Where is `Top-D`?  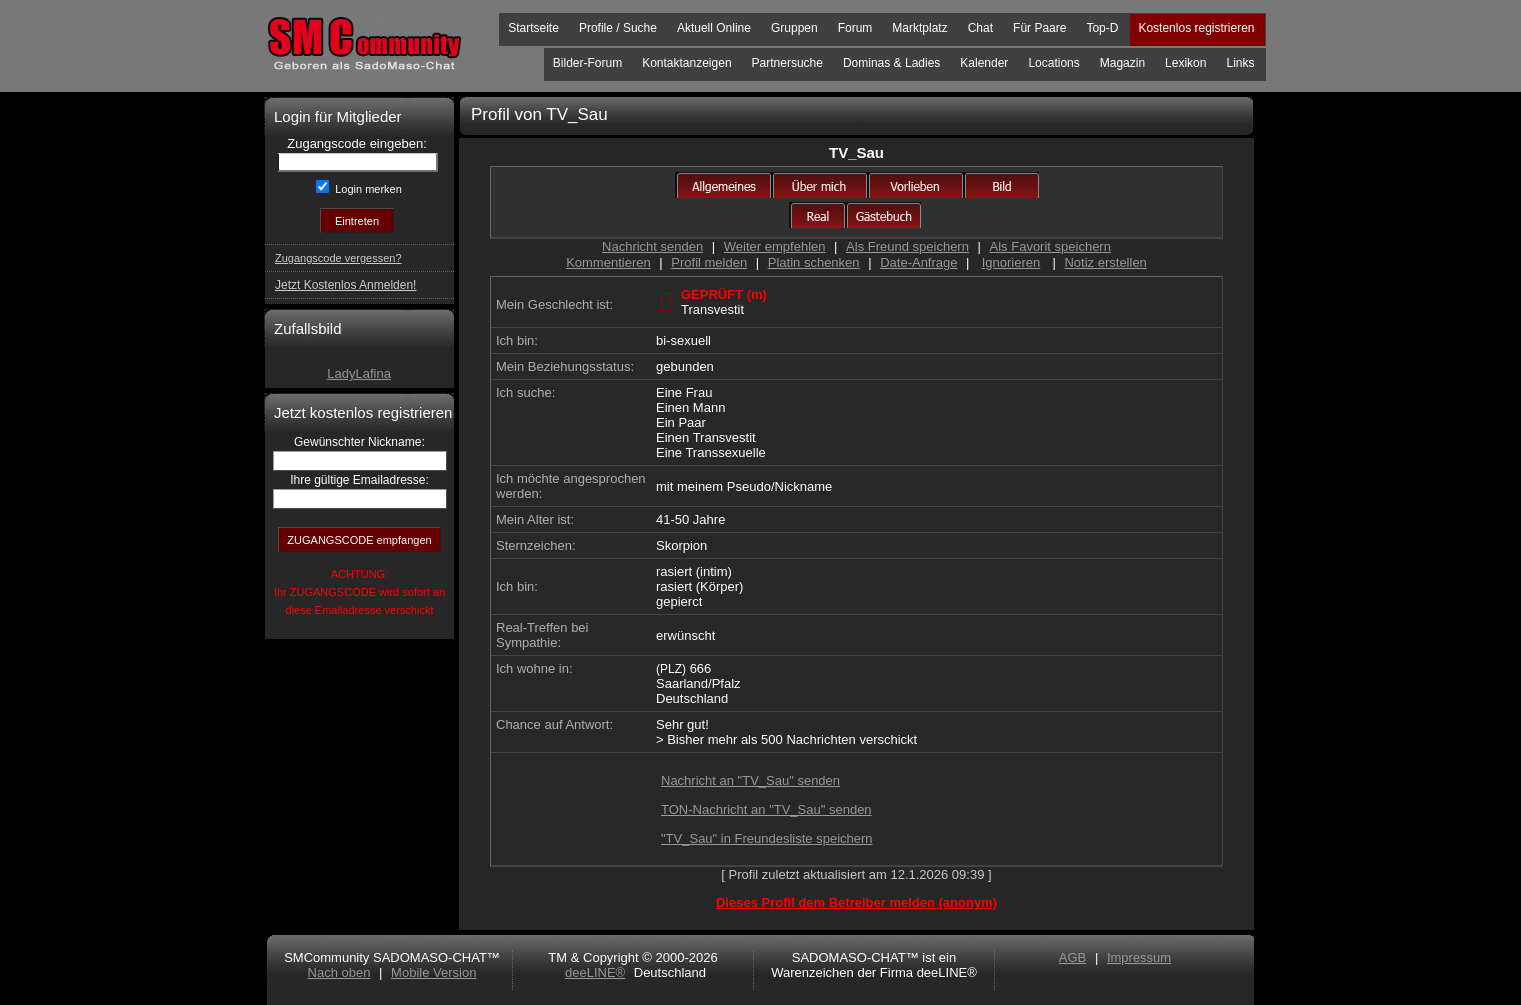
Top-D is located at coordinates (1102, 28).